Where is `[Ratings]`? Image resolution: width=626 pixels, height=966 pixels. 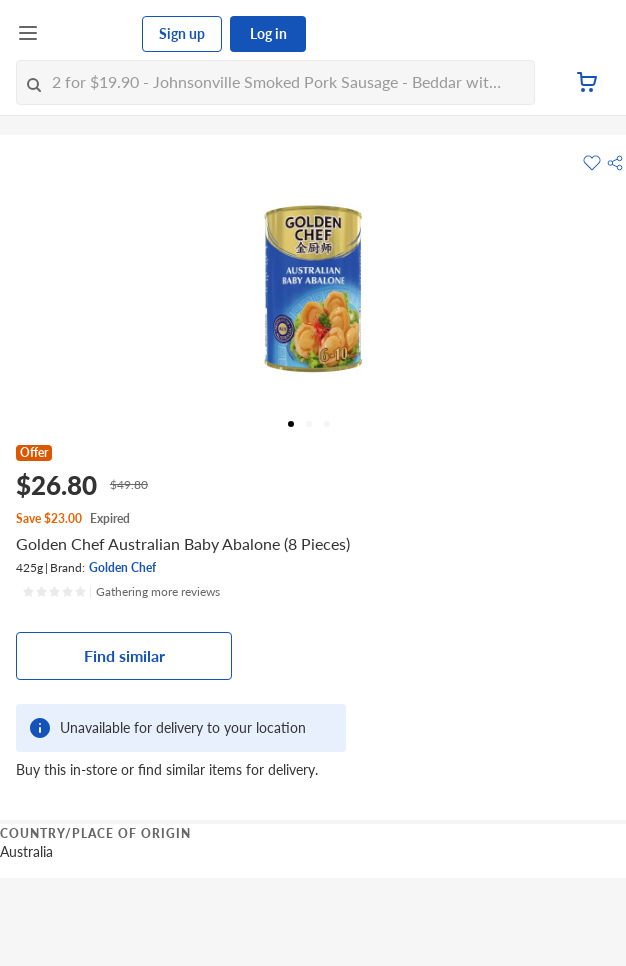 [Ratings] is located at coordinates (121, 592).